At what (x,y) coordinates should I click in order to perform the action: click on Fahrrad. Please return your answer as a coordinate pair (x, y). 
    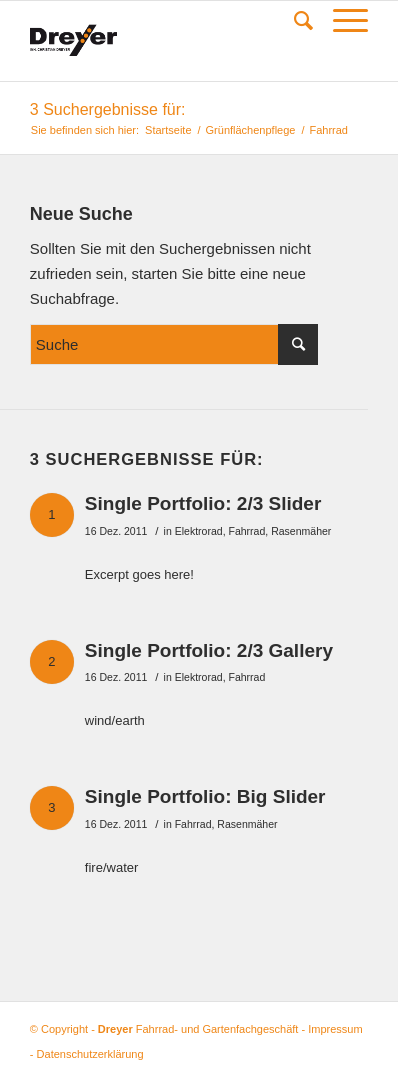
    Looking at the image, I should click on (246, 531).